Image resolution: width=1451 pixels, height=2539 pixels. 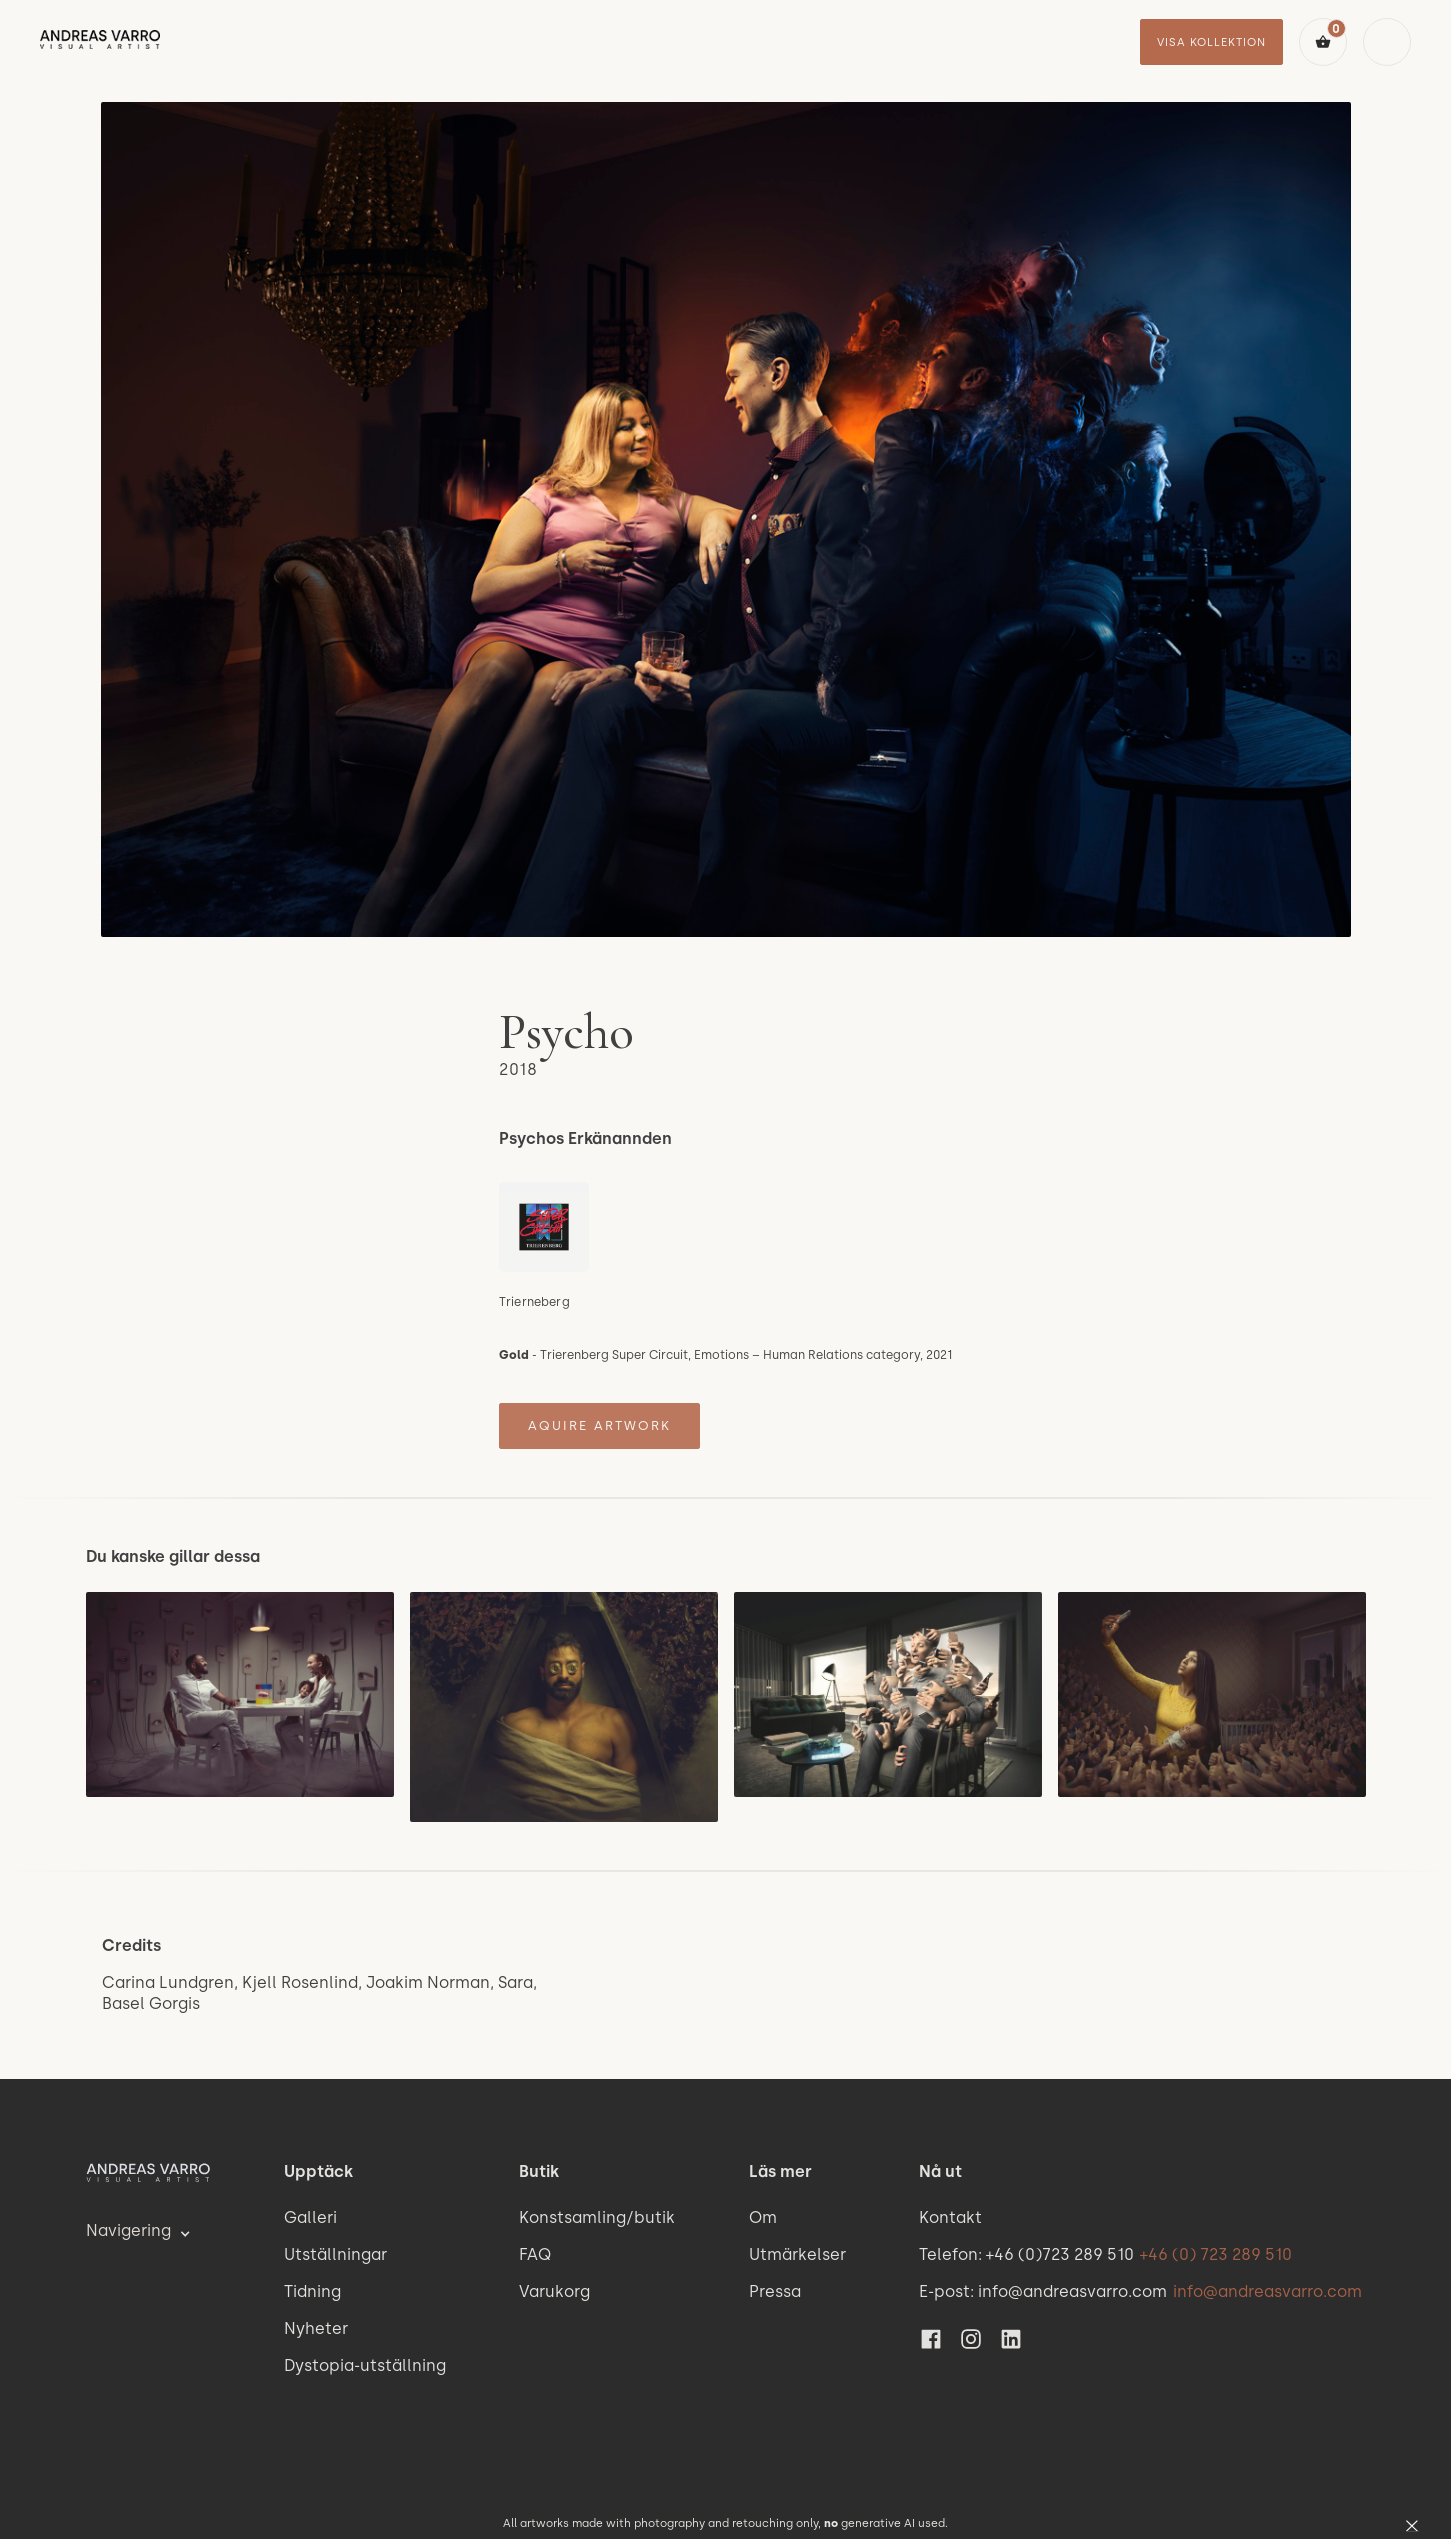 What do you see at coordinates (335, 2254) in the screenshot?
I see `Utställningar` at bounding box center [335, 2254].